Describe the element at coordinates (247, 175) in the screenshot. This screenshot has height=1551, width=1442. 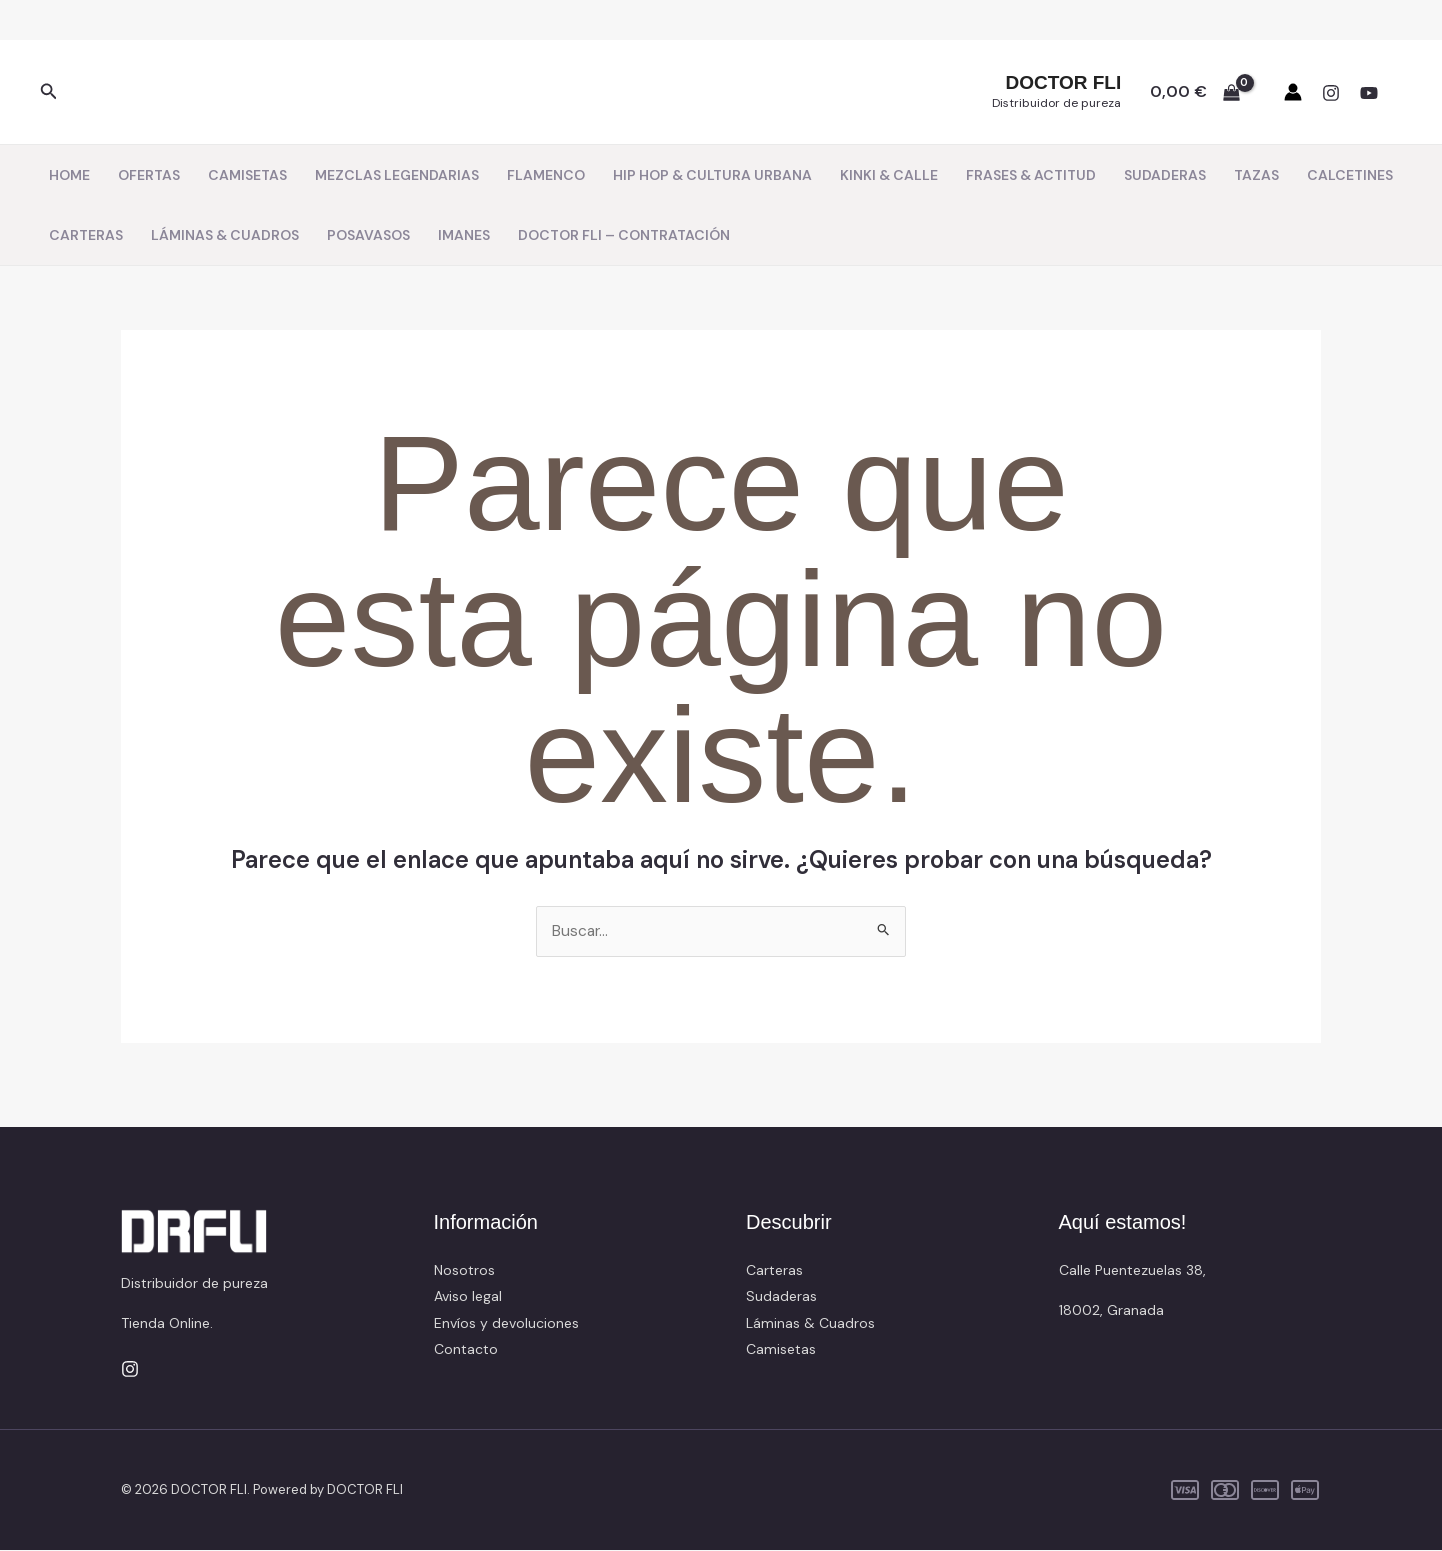
I see `CAMISETAS` at that location.